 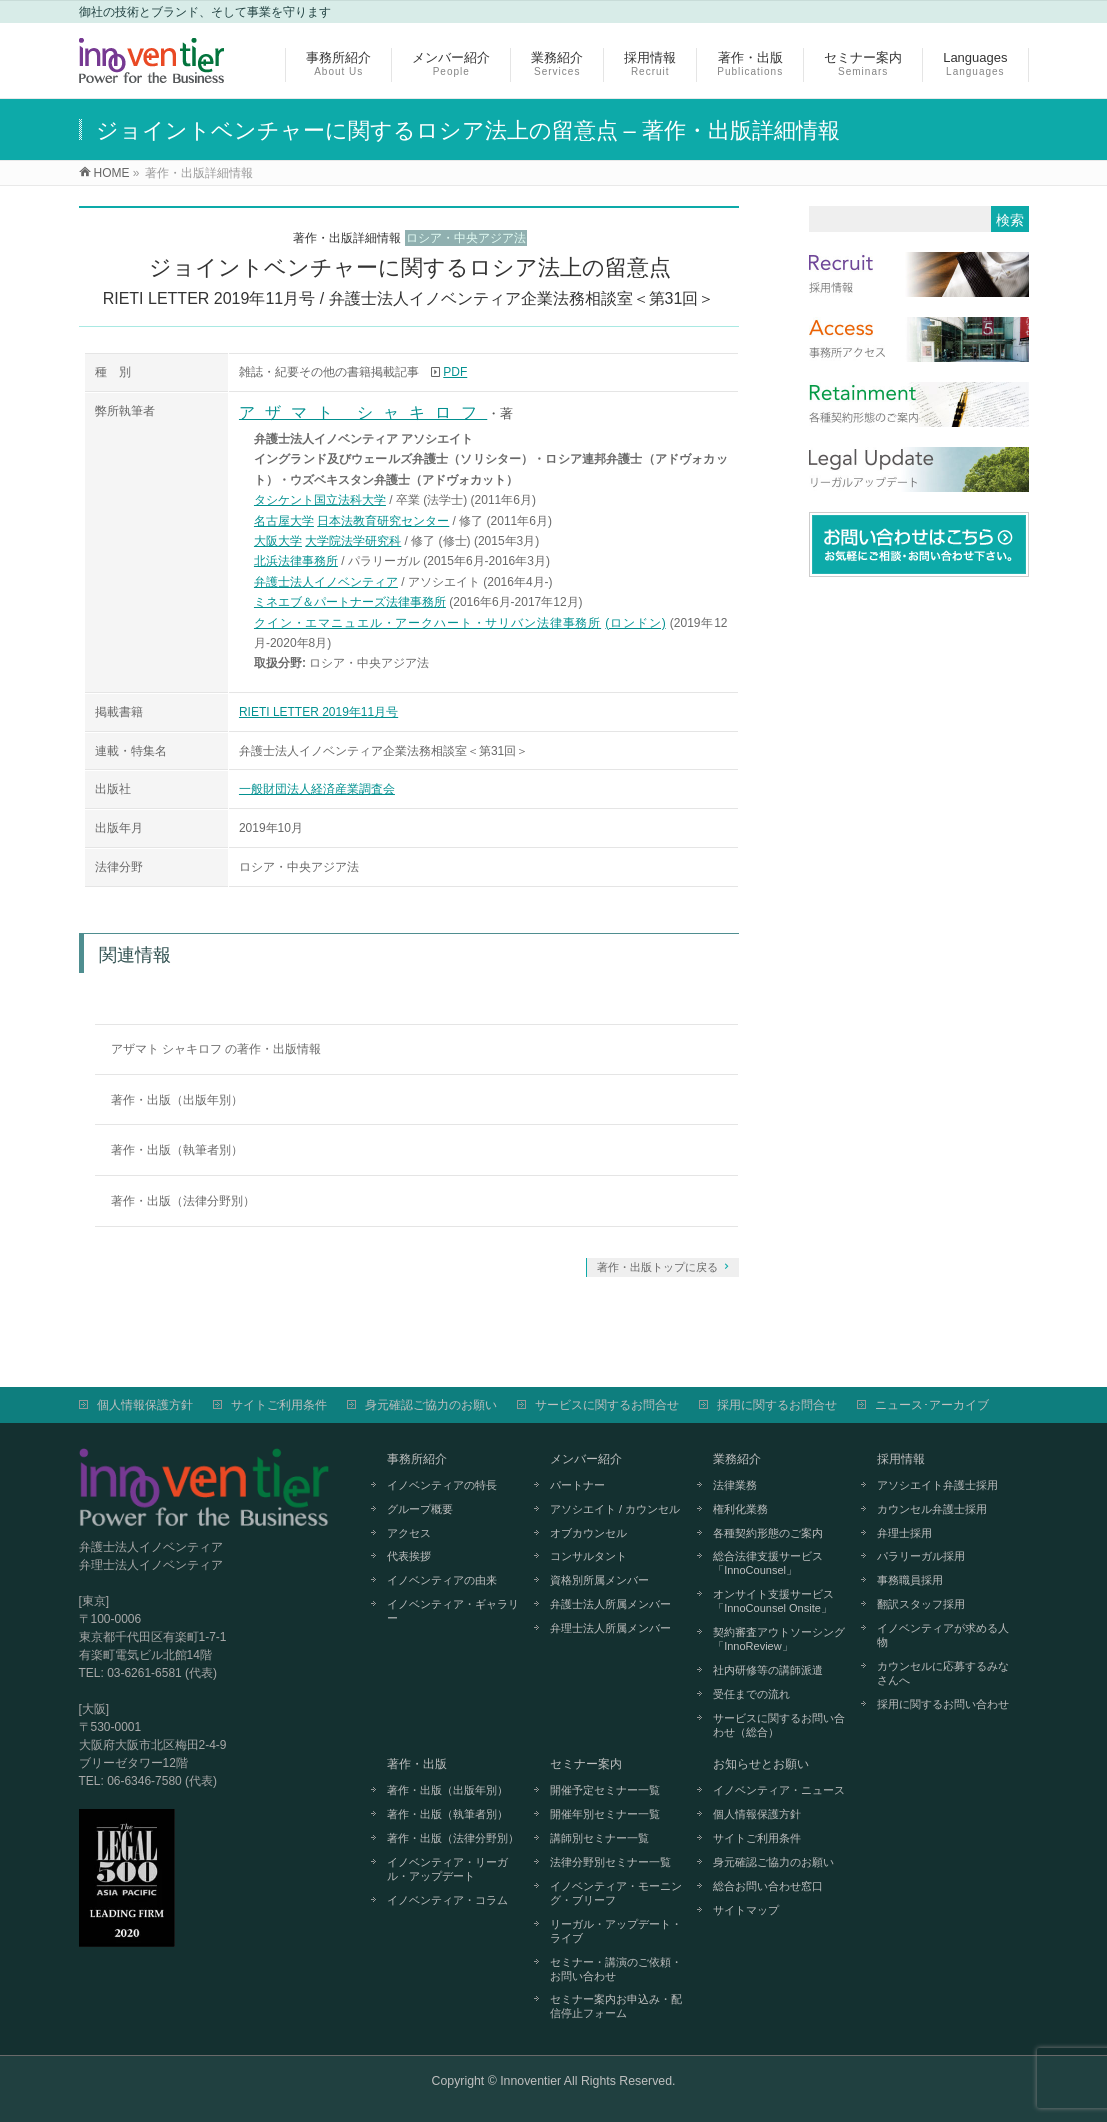 I want to click on 名古屋大学, so click(x=284, y=521).